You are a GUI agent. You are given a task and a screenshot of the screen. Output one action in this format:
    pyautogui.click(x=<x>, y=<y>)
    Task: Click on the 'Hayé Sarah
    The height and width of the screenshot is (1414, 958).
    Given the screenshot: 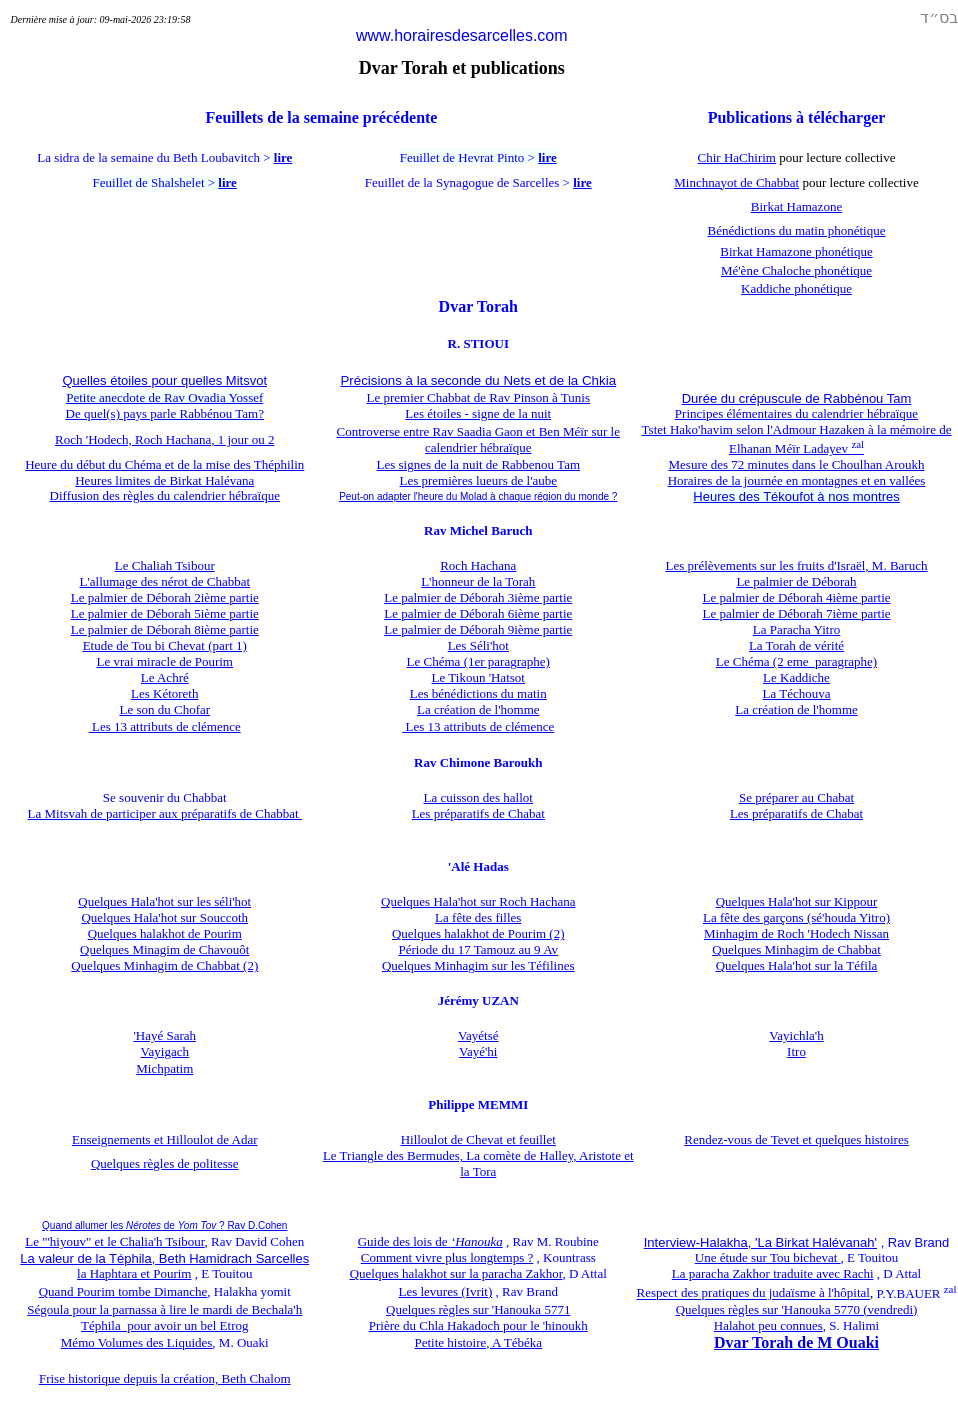 What is the action you would take?
    pyautogui.click(x=164, y=1035)
    